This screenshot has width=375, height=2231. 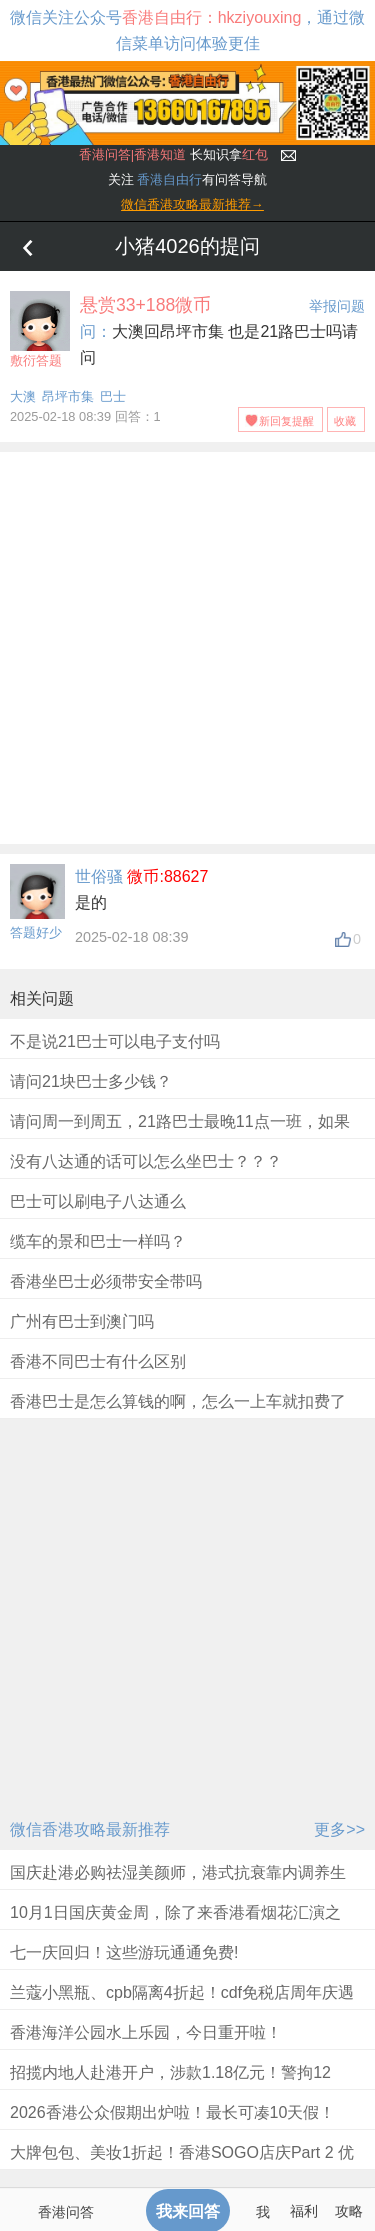 I want to click on 巴士可以刷电子八达通么, so click(x=98, y=1201).